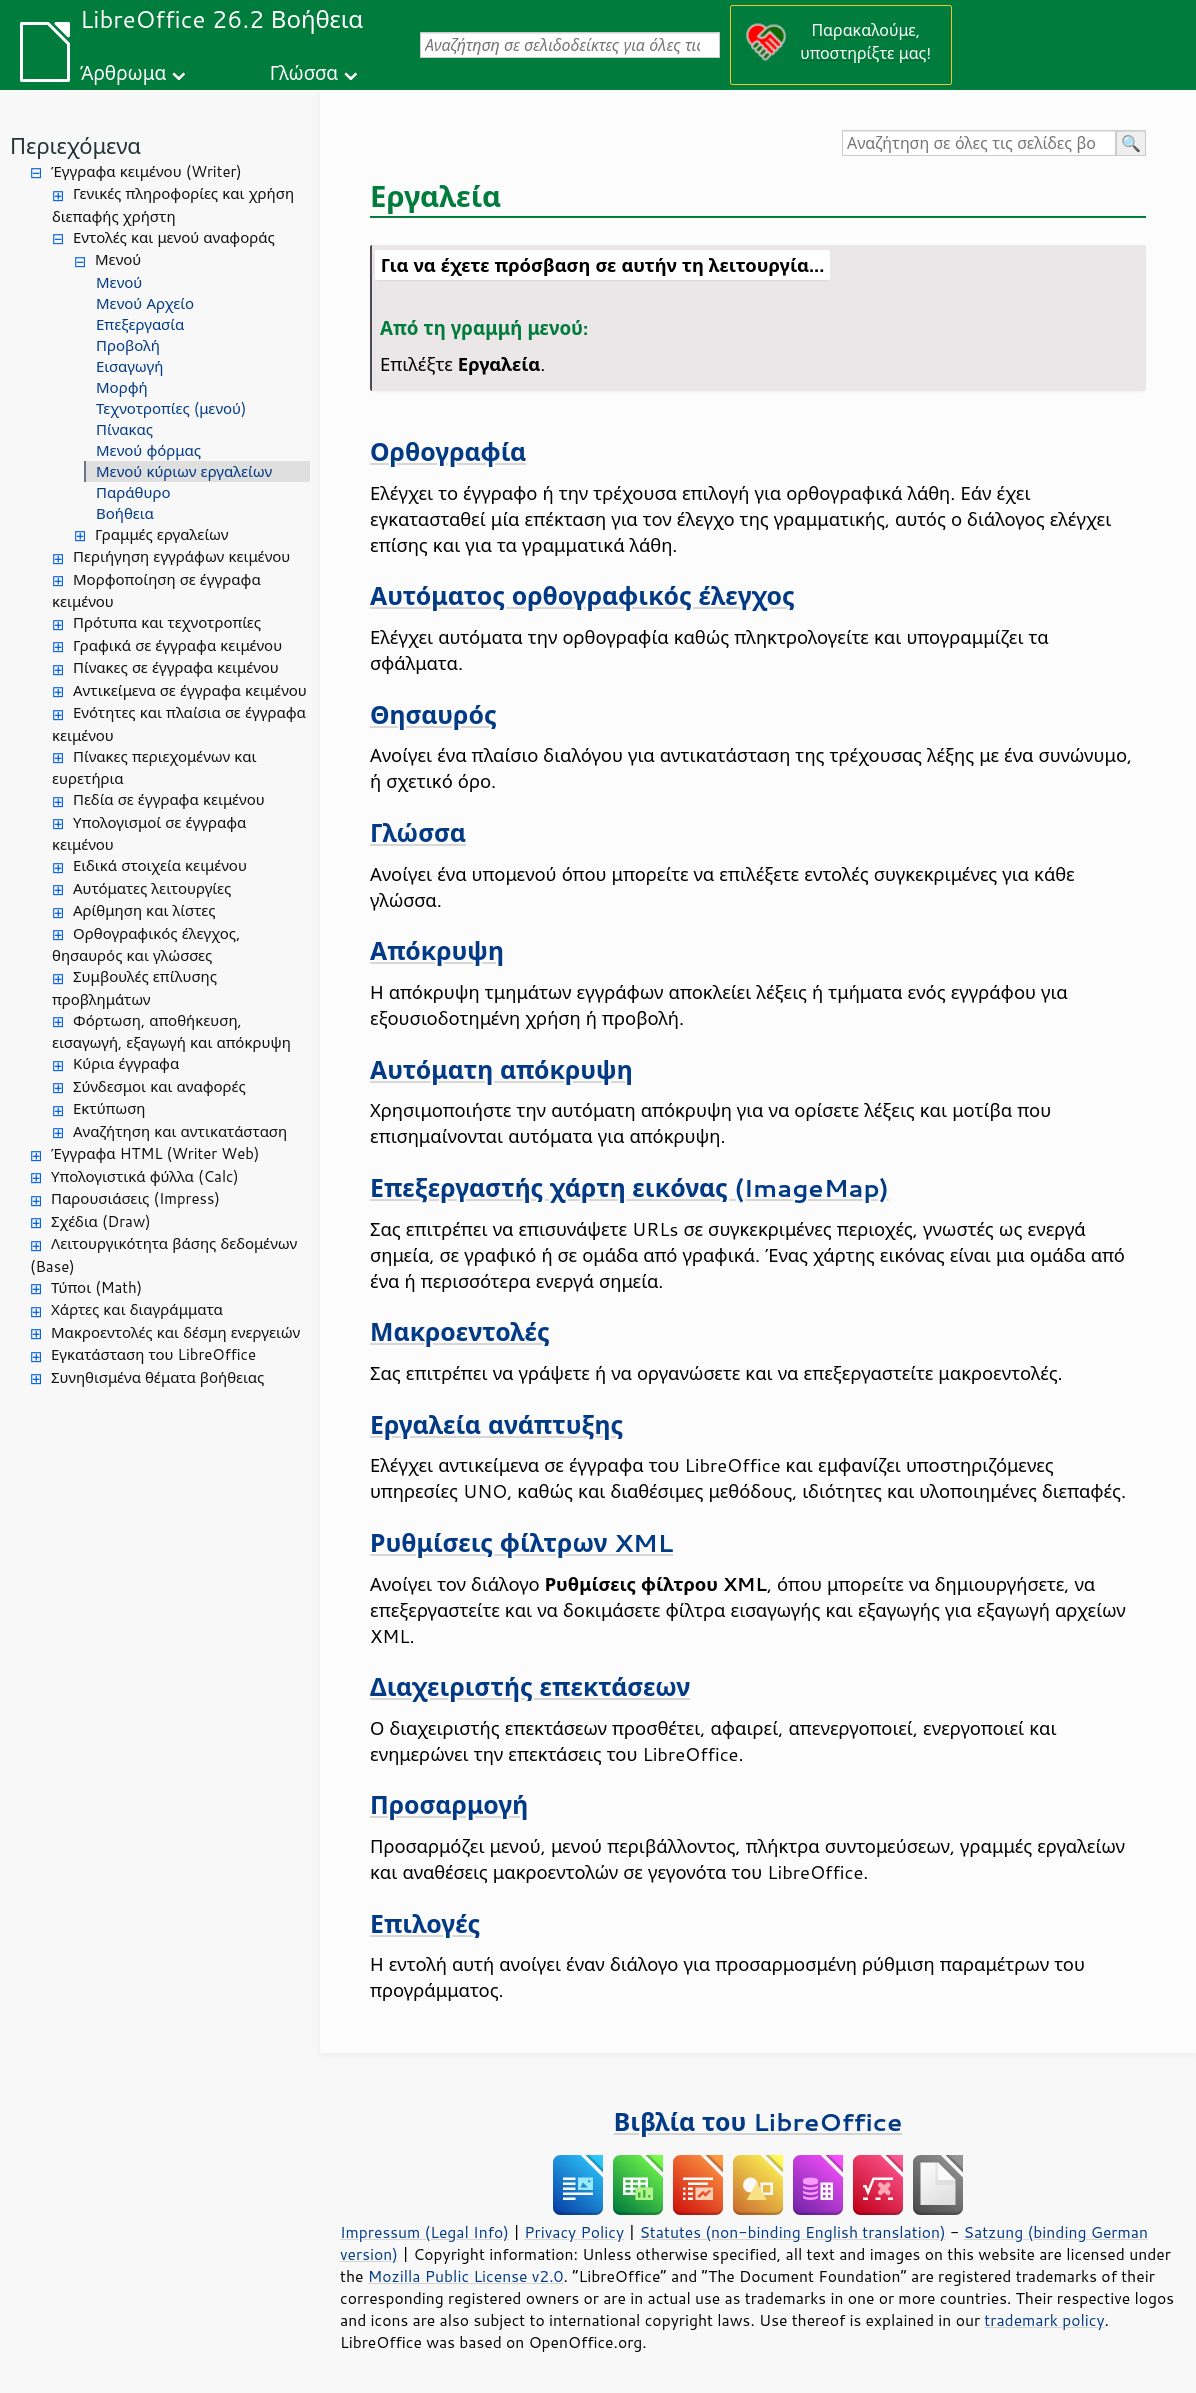  What do you see at coordinates (184, 471) in the screenshot?
I see `Μενού κύριων εργαλείων` at bounding box center [184, 471].